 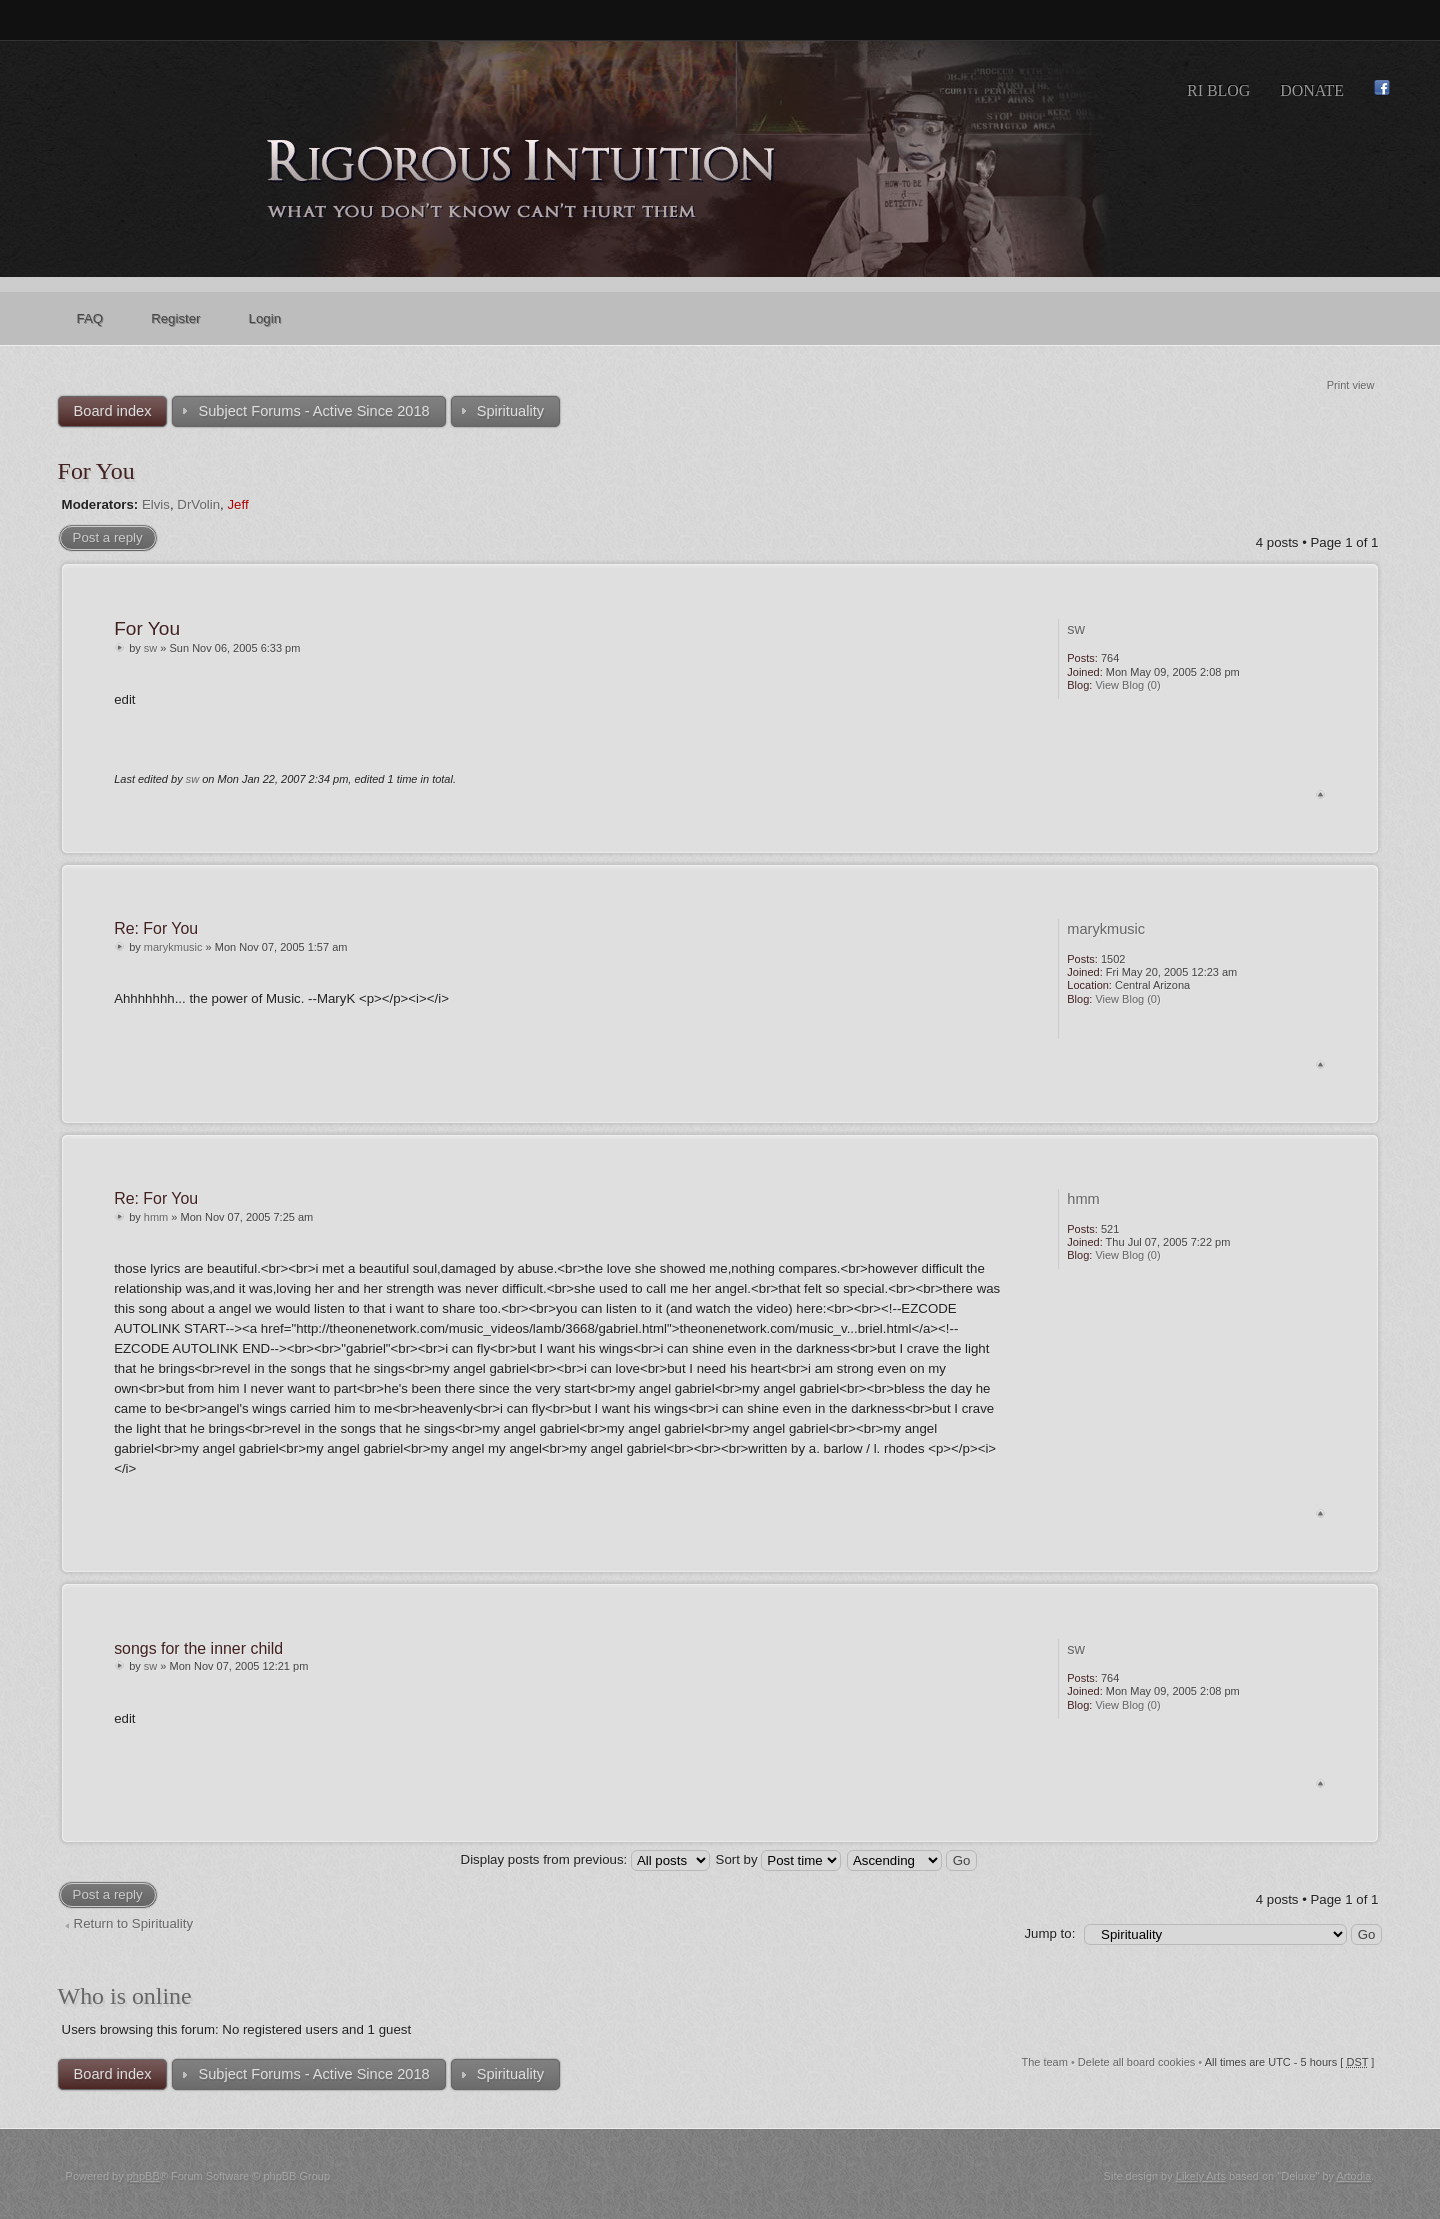 I want to click on Print view, so click(x=1351, y=385).